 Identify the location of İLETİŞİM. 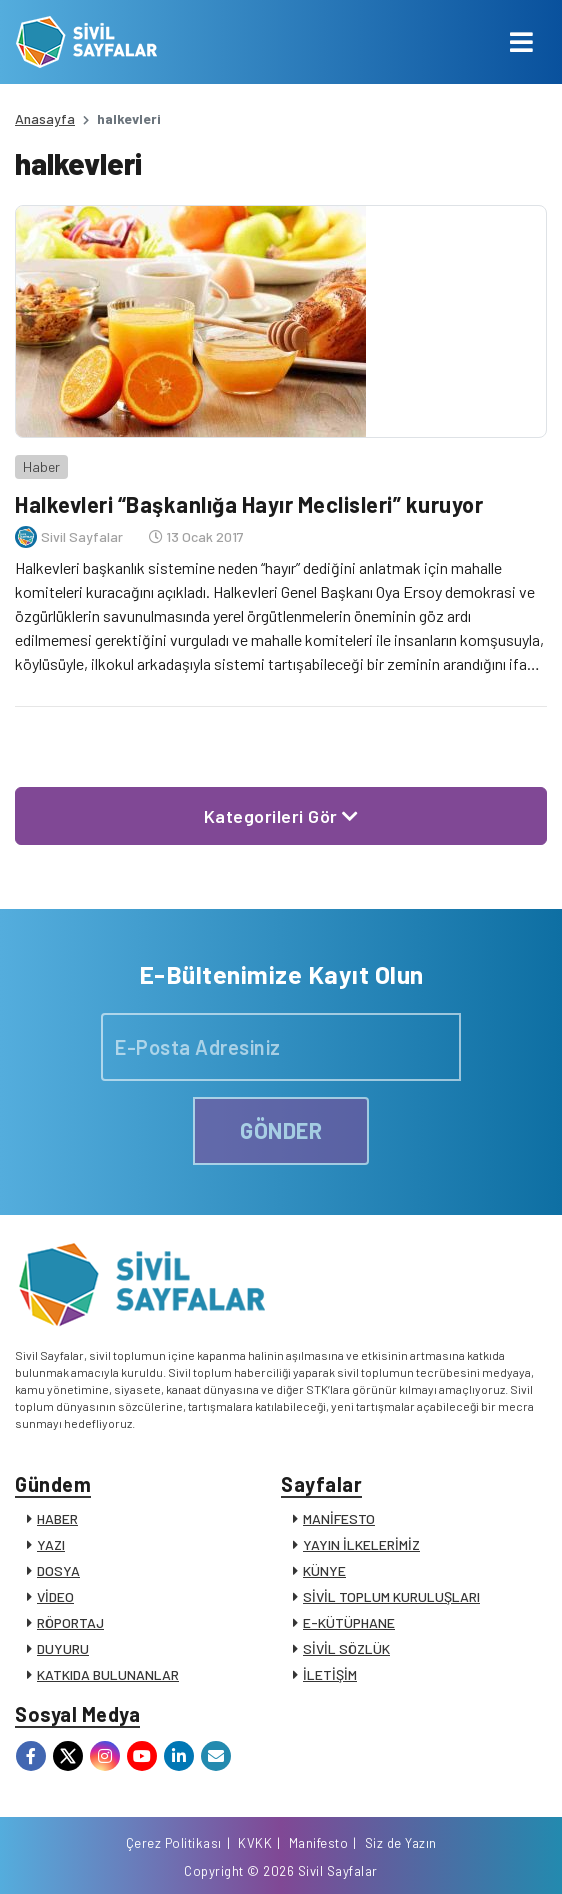
(330, 1674).